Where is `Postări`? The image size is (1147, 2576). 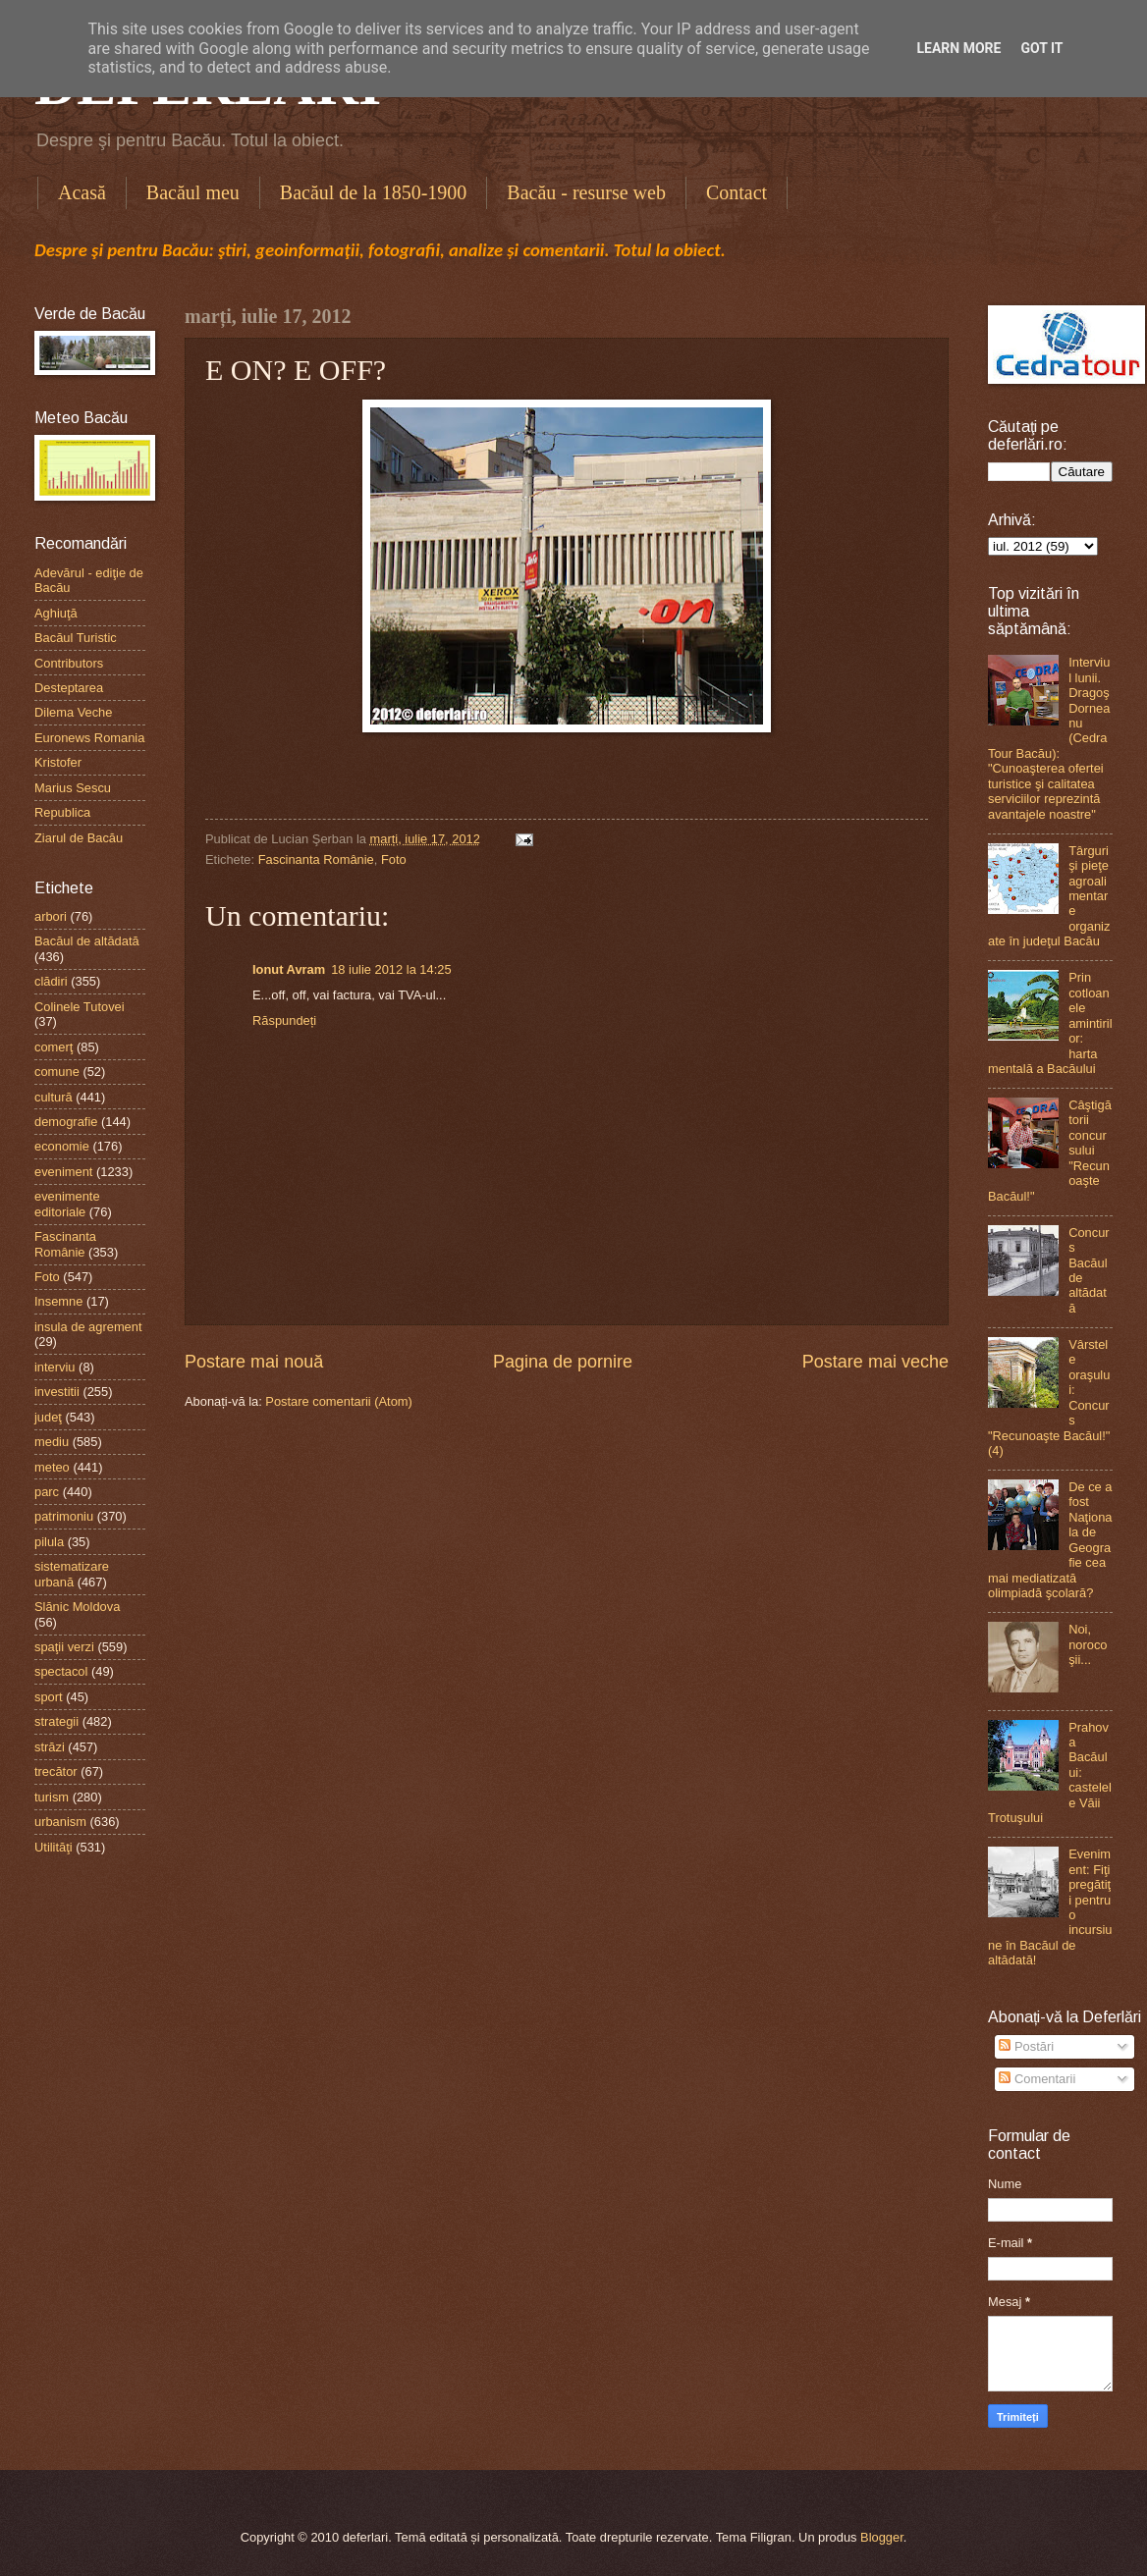 Postări is located at coordinates (1026, 2046).